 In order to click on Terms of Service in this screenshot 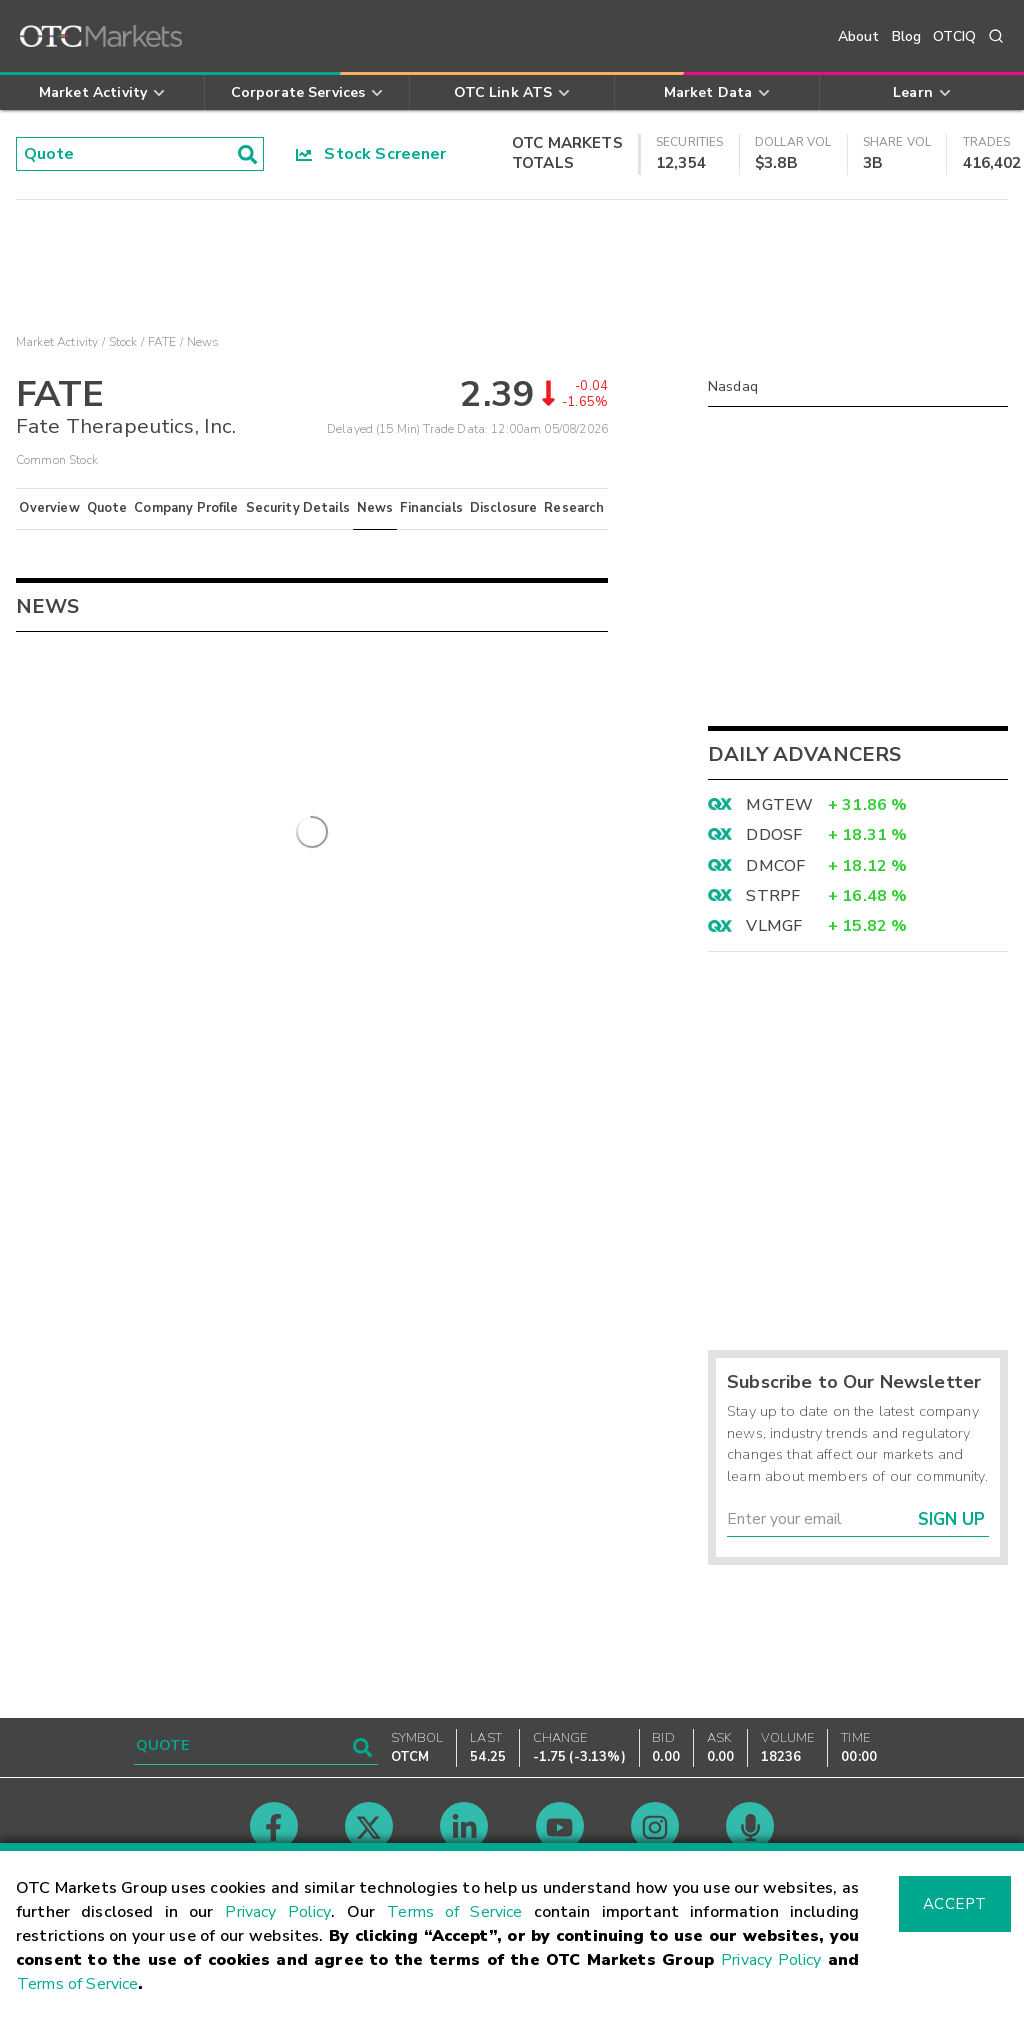, I will do `click(454, 1912)`.